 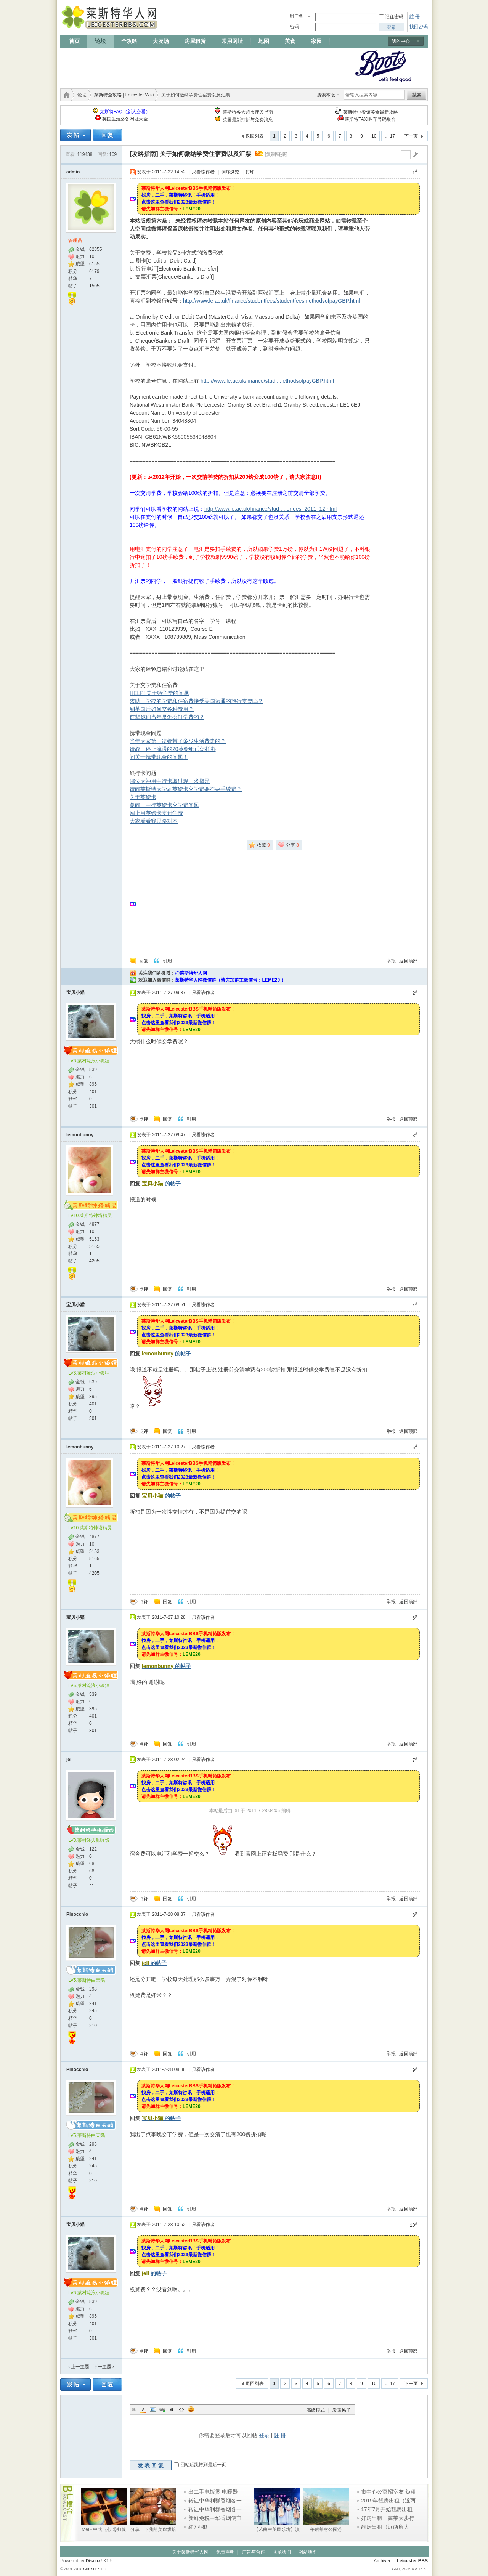 What do you see at coordinates (190, 2552) in the screenshot?
I see `关于莱斯特华人网` at bounding box center [190, 2552].